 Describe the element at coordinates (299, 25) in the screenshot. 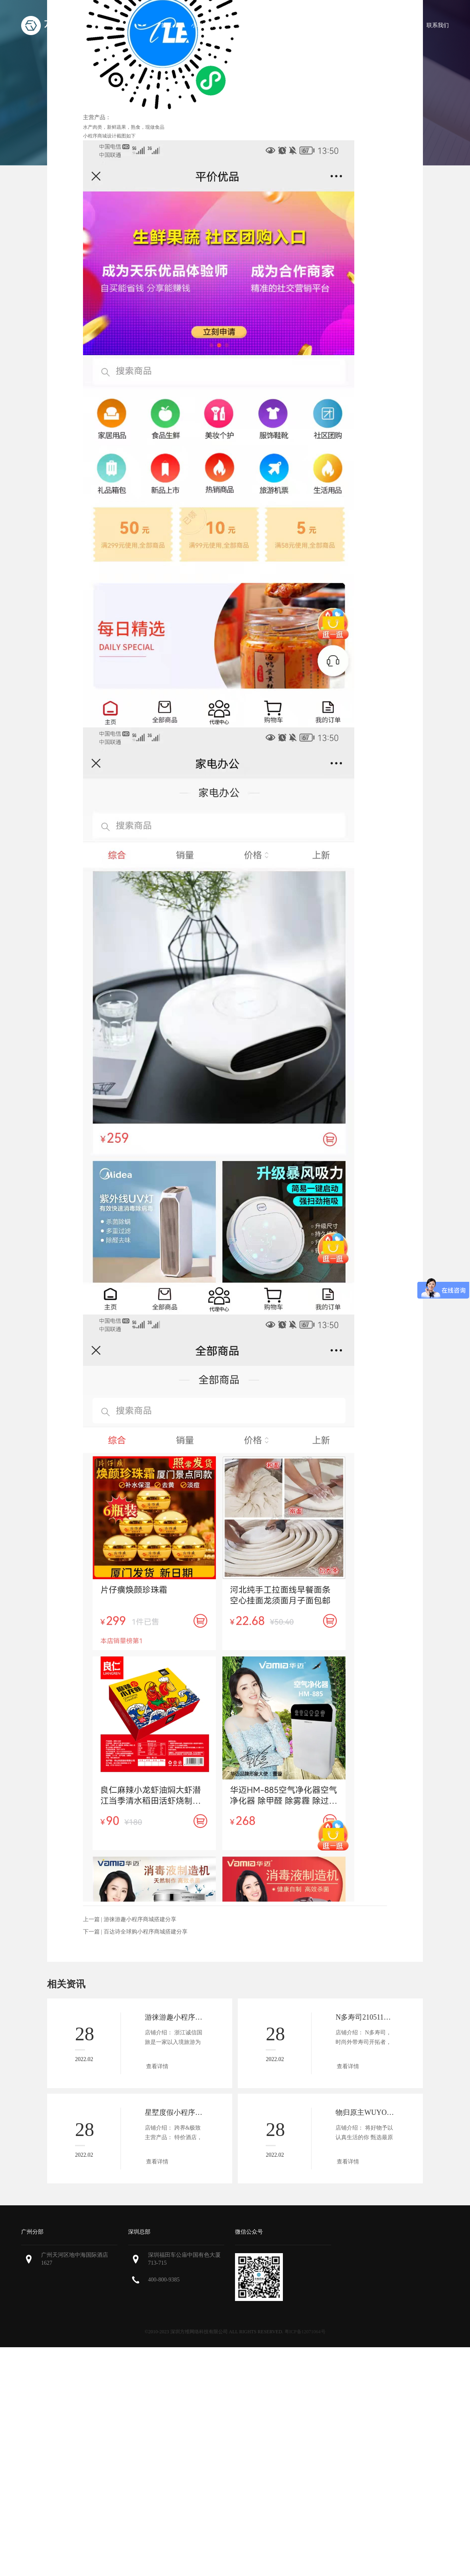

I see `微商城报价` at that location.